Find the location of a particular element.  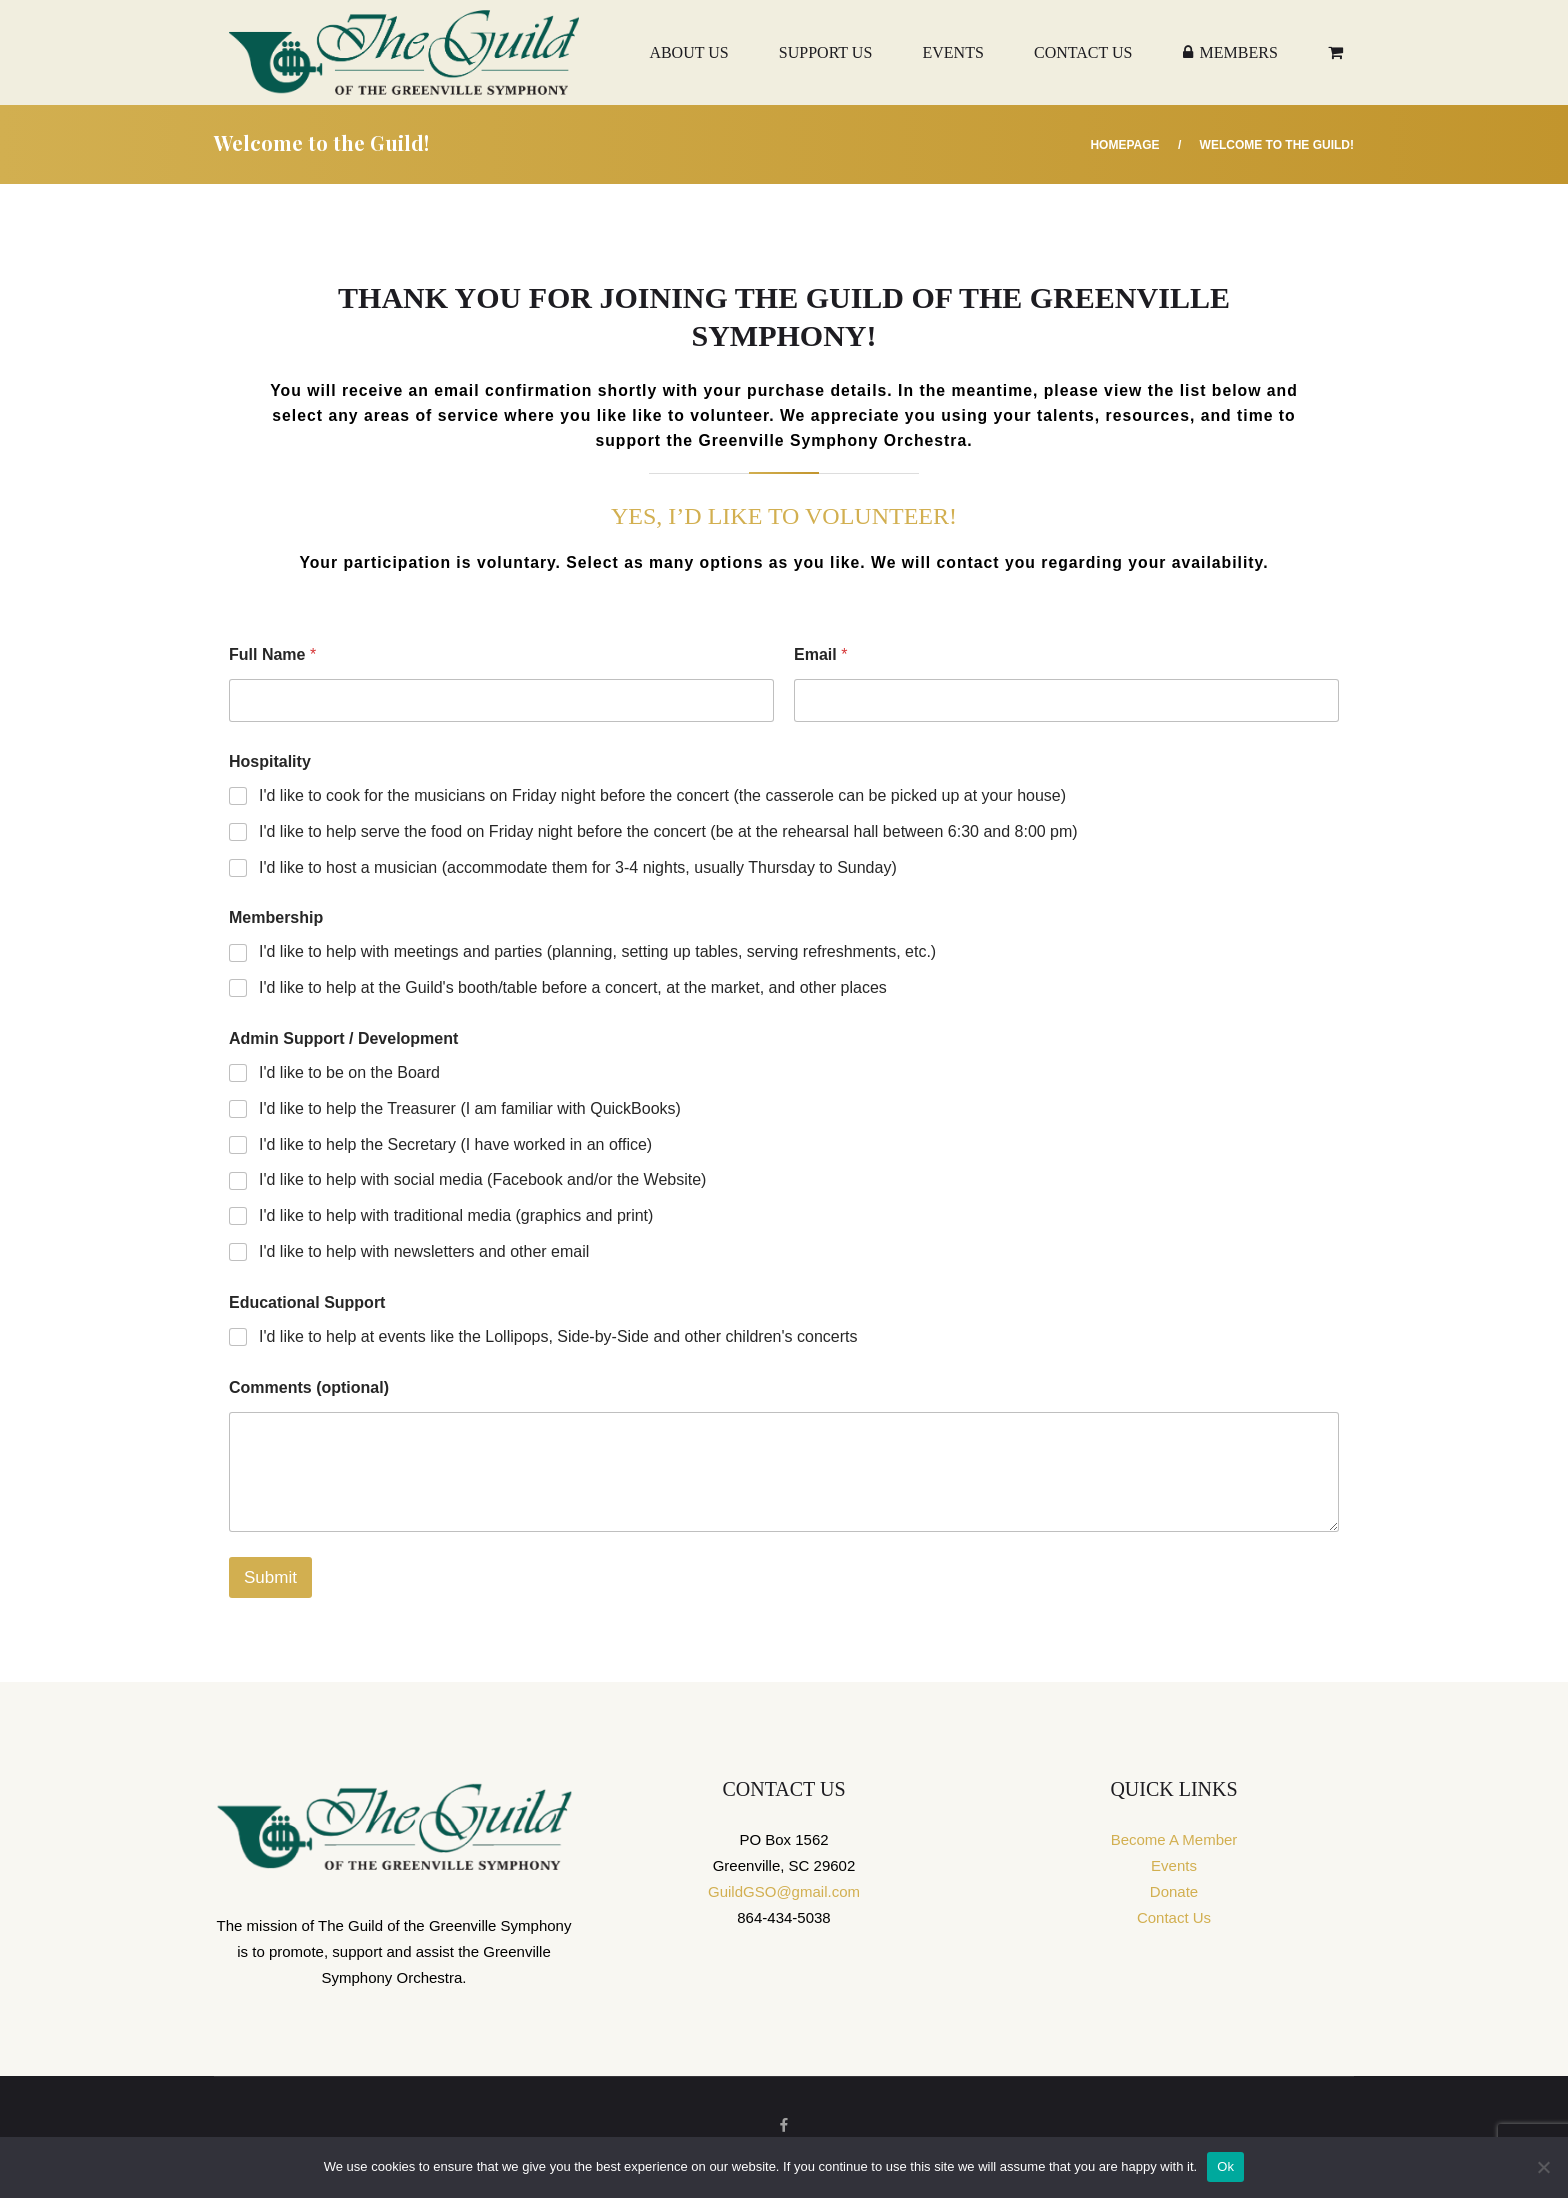

I'd like to help with meetings and parties (planning, setting up tables, serving refreshments, etc.) is located at coordinates (597, 951).